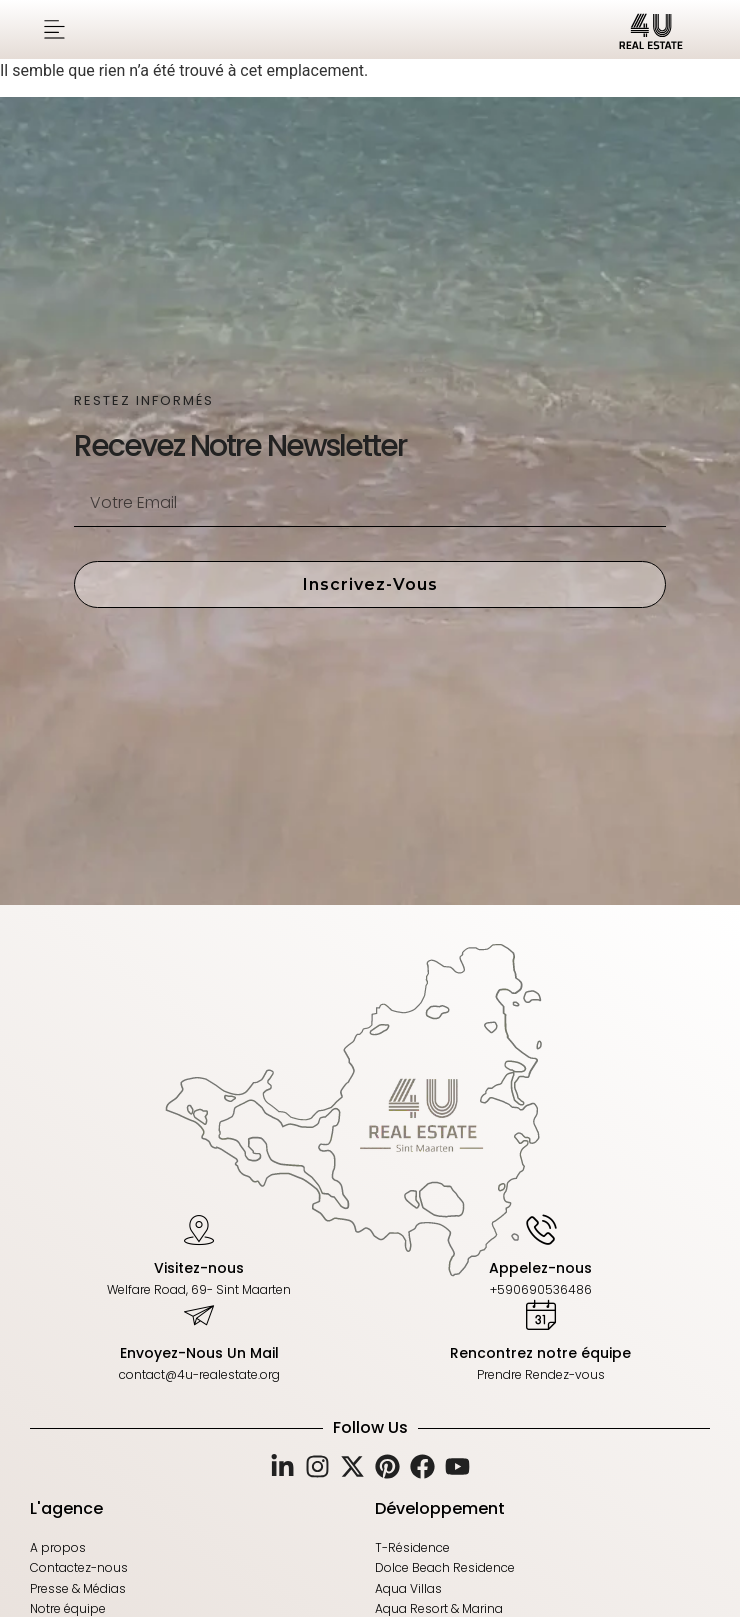  What do you see at coordinates (199, 1353) in the screenshot?
I see `Envoyez-Nous Un Mail` at bounding box center [199, 1353].